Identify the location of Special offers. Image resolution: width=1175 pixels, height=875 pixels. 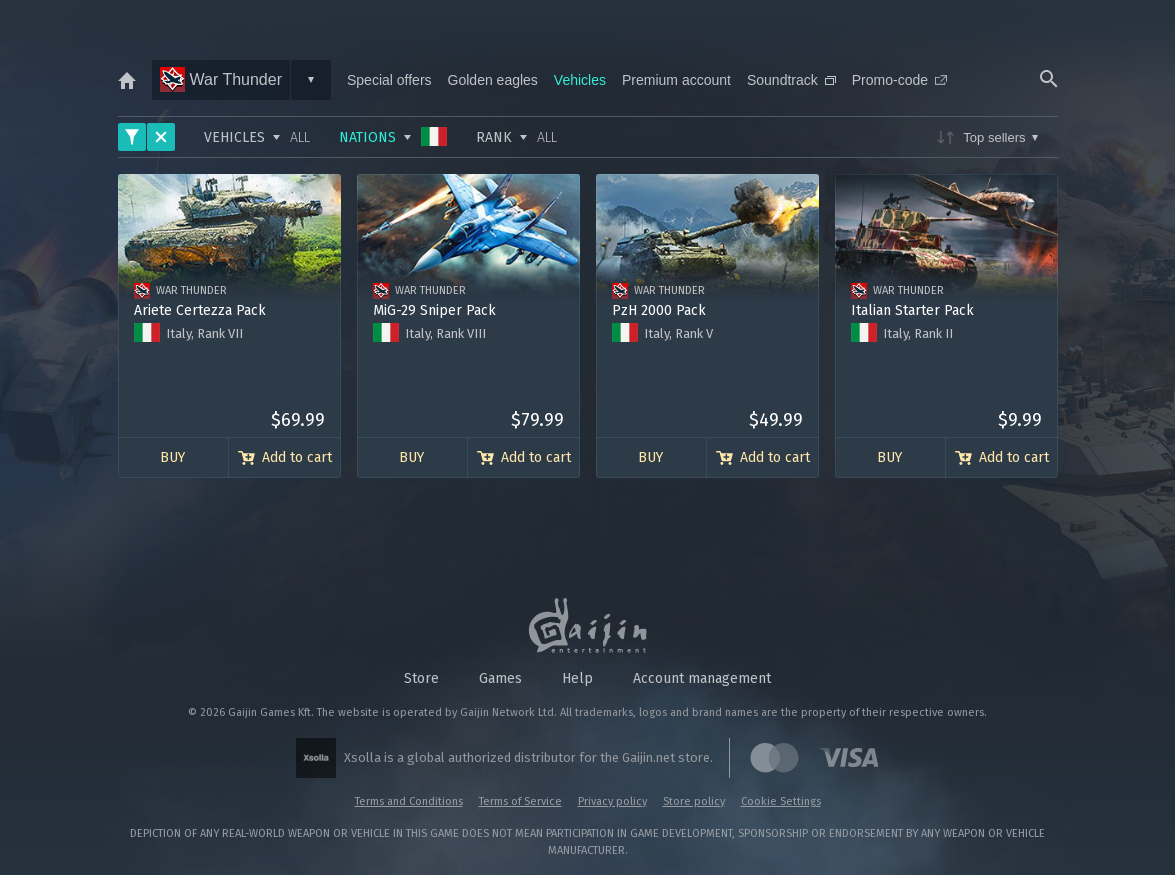
(389, 80).